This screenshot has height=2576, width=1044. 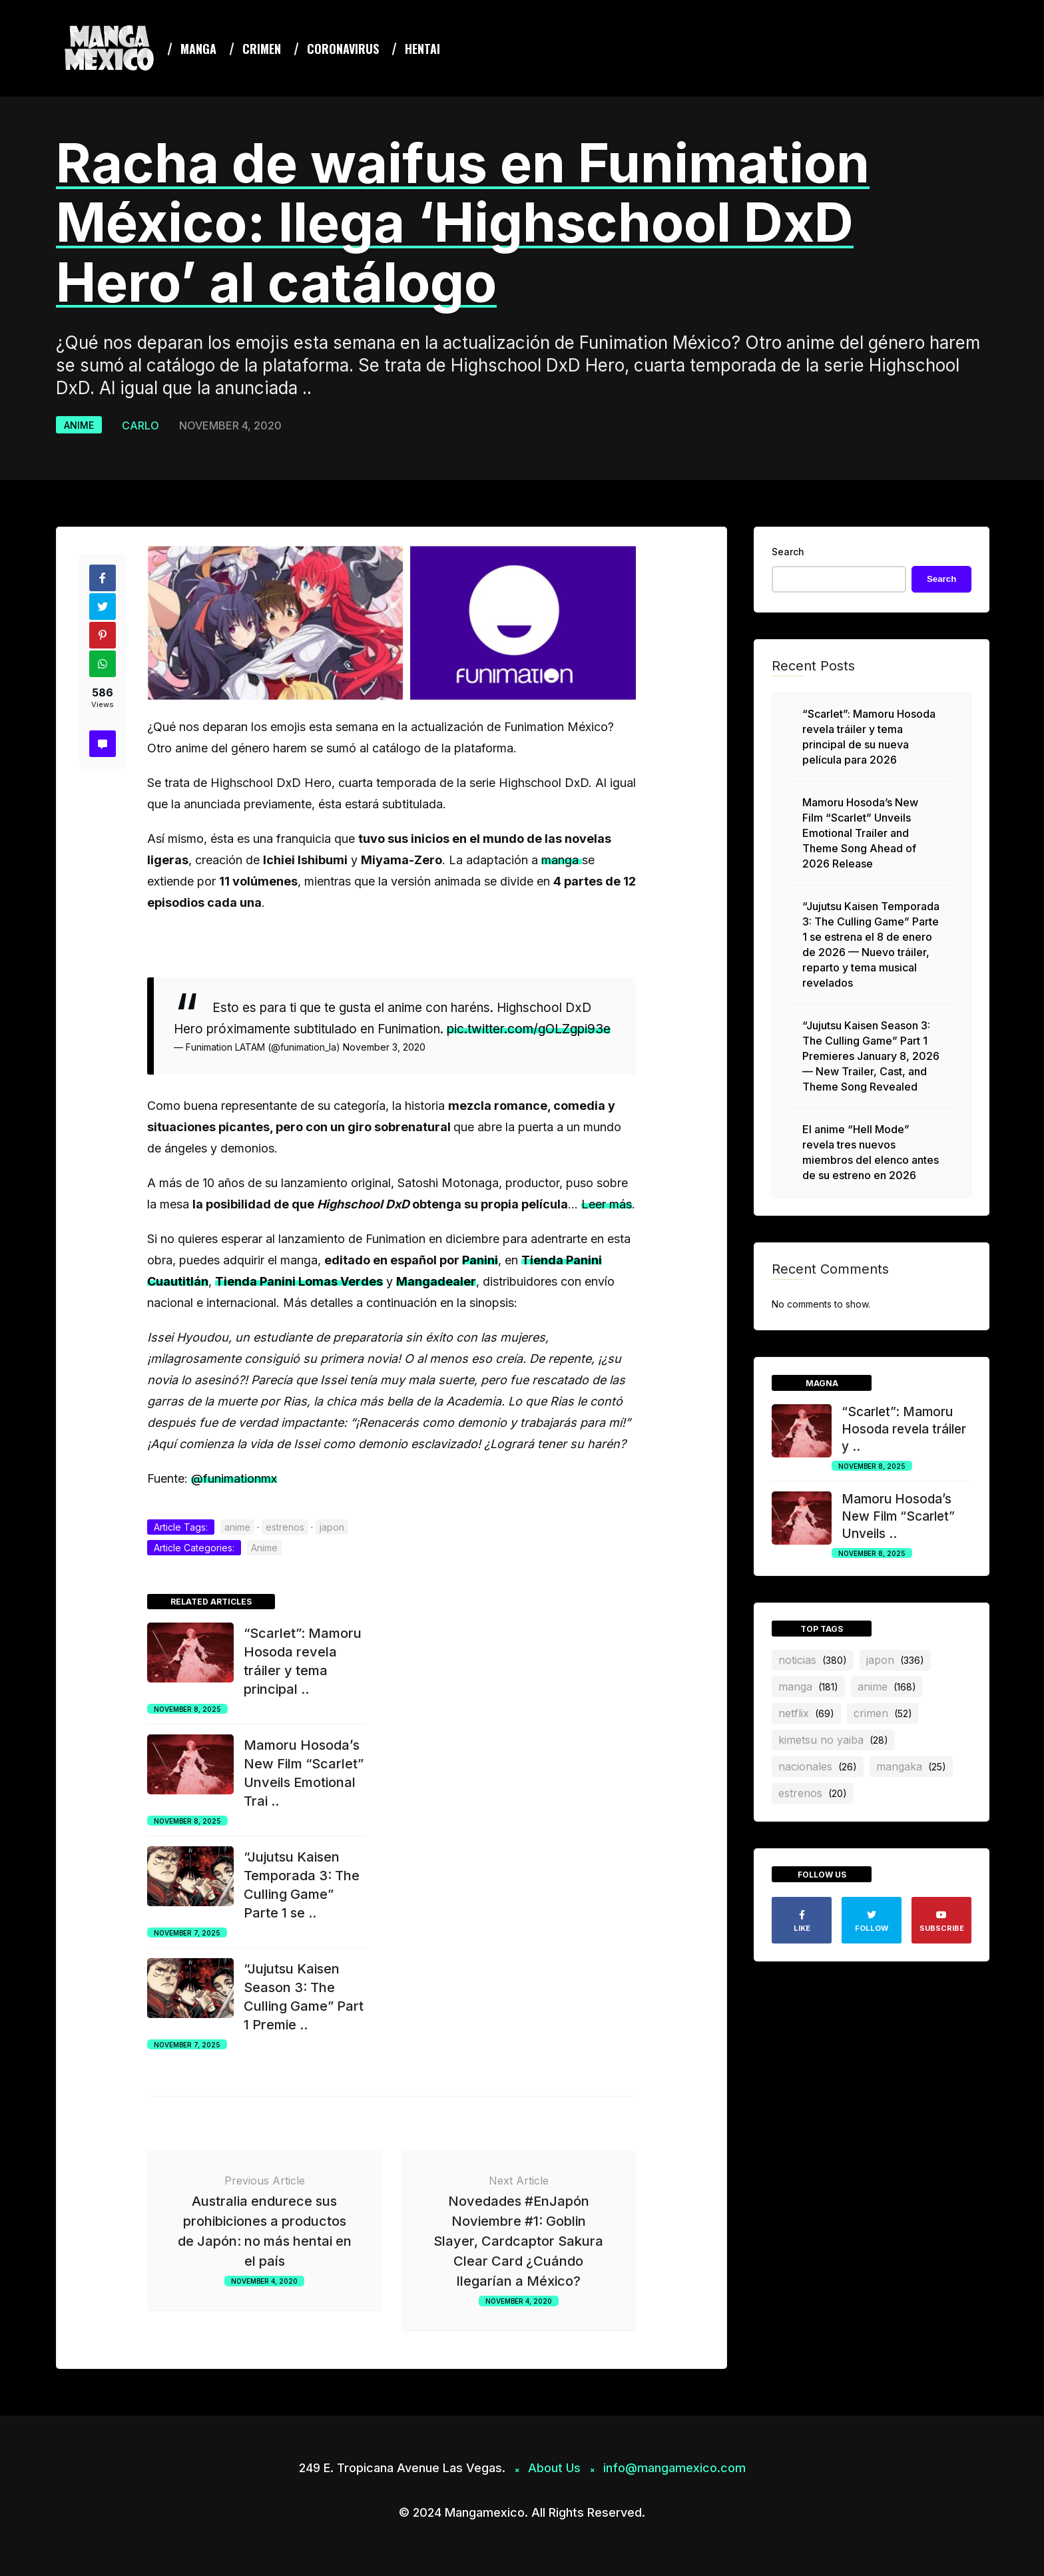 I want to click on Tienda Panini Lomas Verdes, so click(x=299, y=1281).